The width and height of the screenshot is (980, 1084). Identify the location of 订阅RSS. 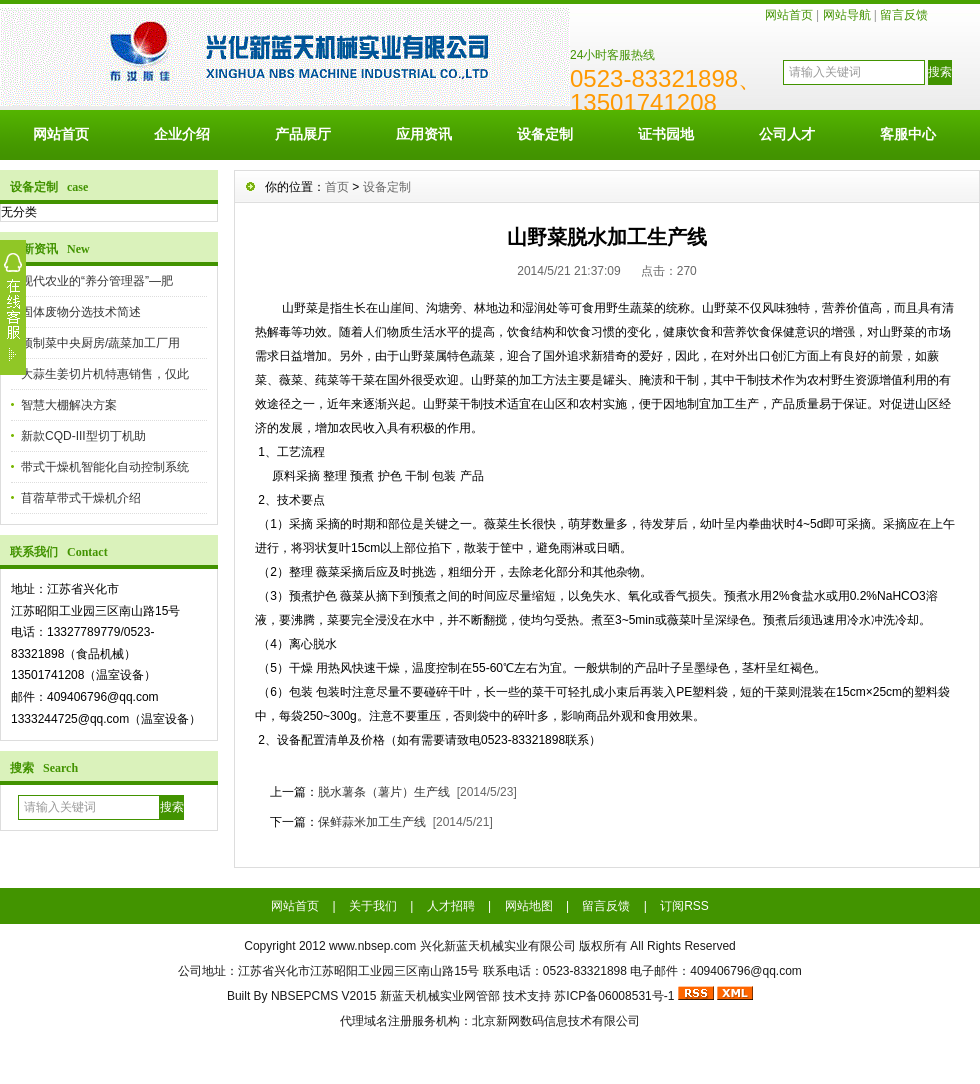
(684, 906).